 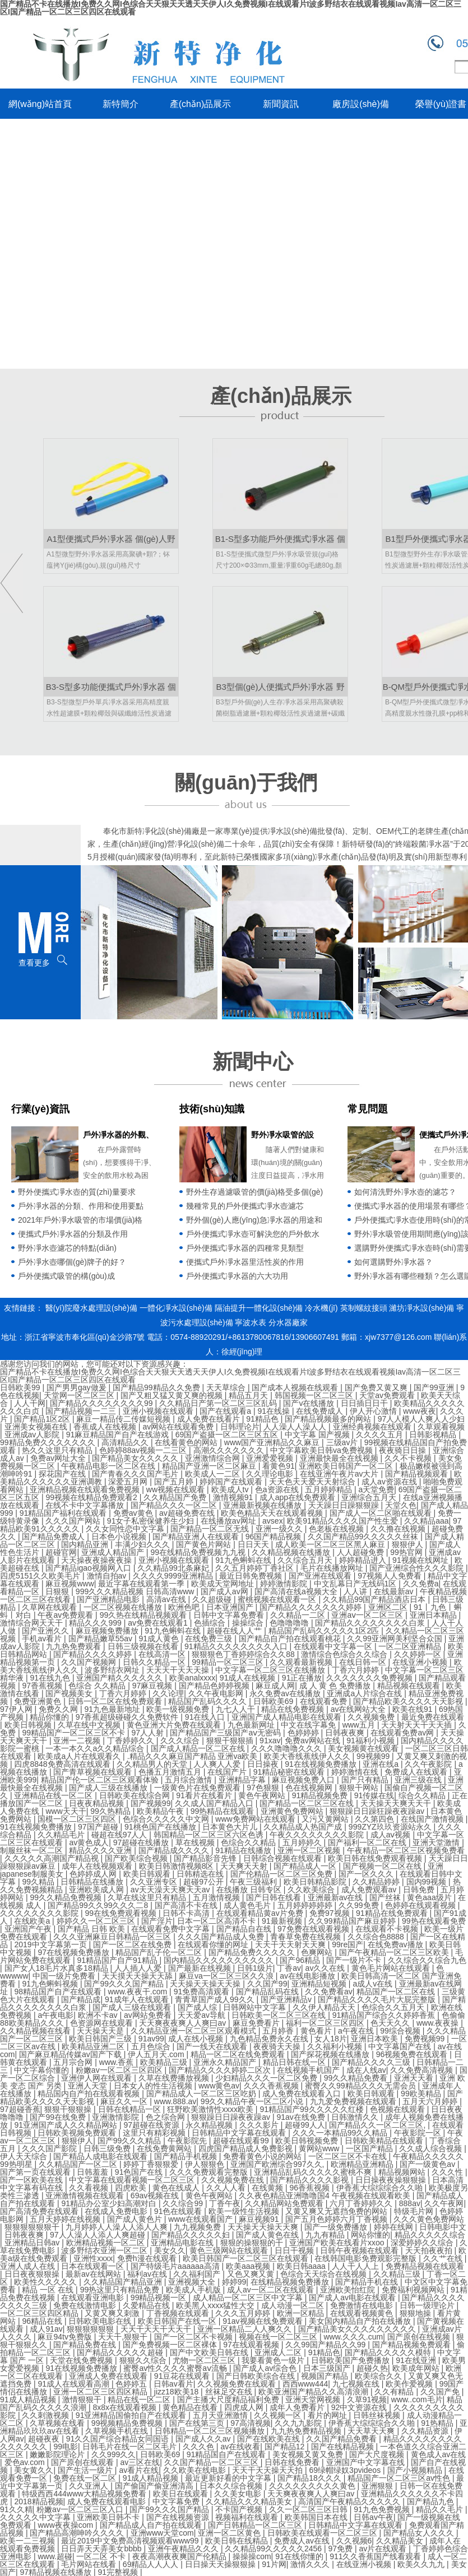 What do you see at coordinates (417, 2399) in the screenshot?
I see `www..com毛片` at bounding box center [417, 2399].